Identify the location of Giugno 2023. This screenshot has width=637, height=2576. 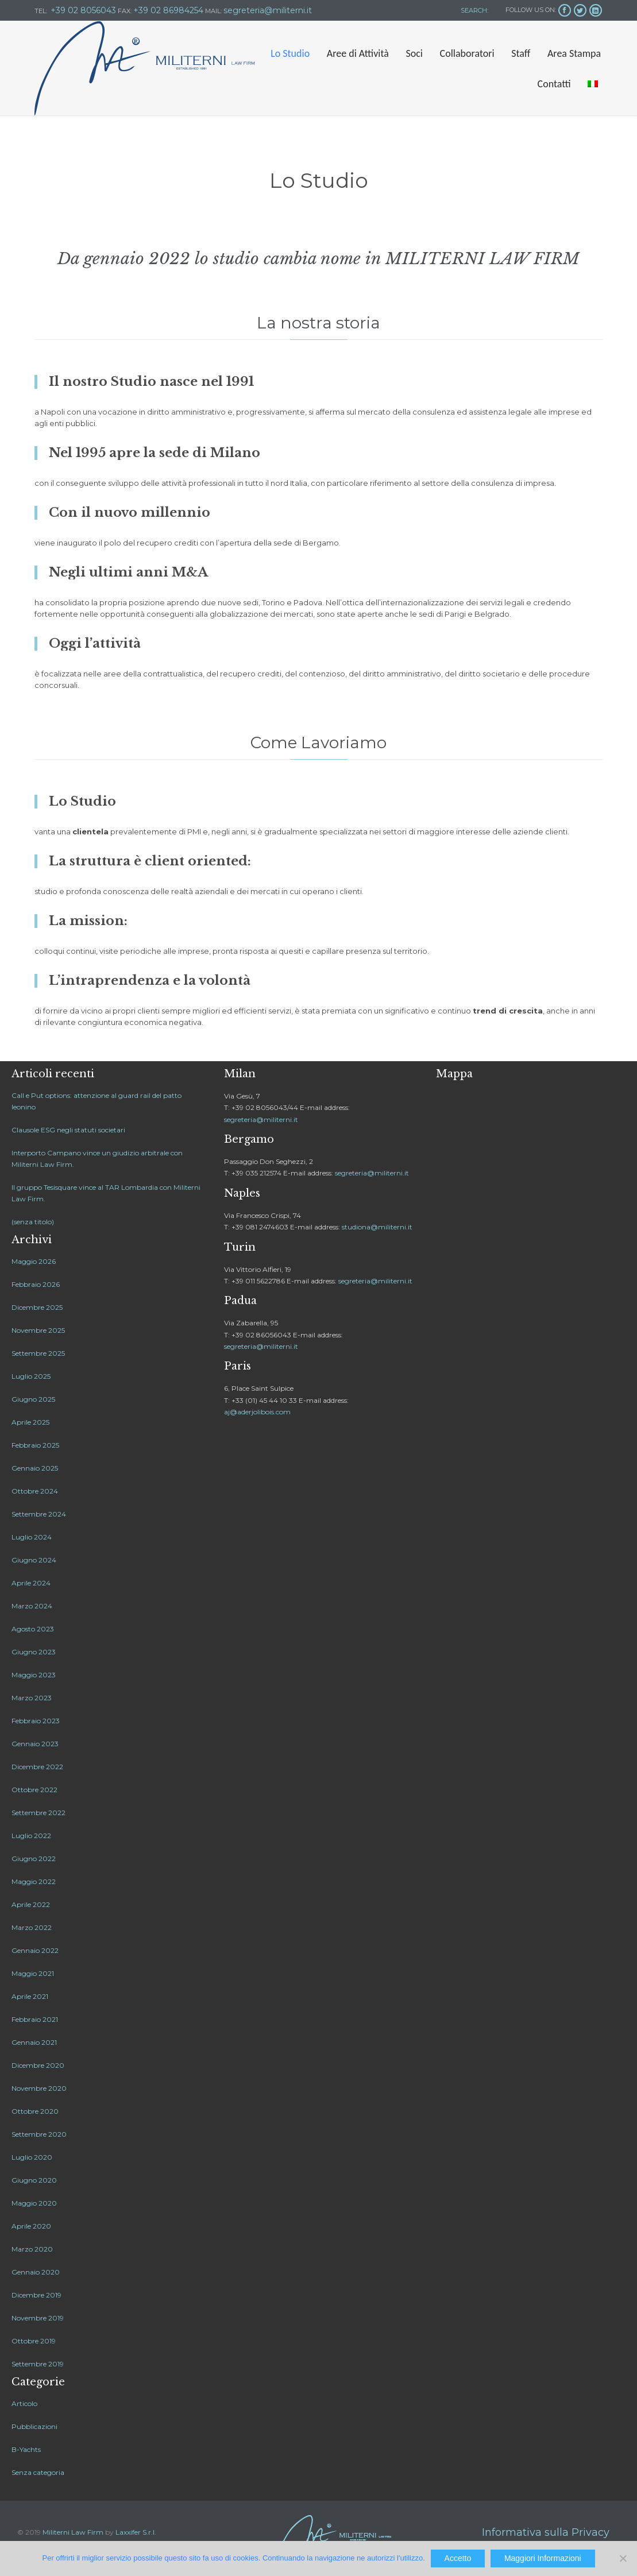
(33, 1651).